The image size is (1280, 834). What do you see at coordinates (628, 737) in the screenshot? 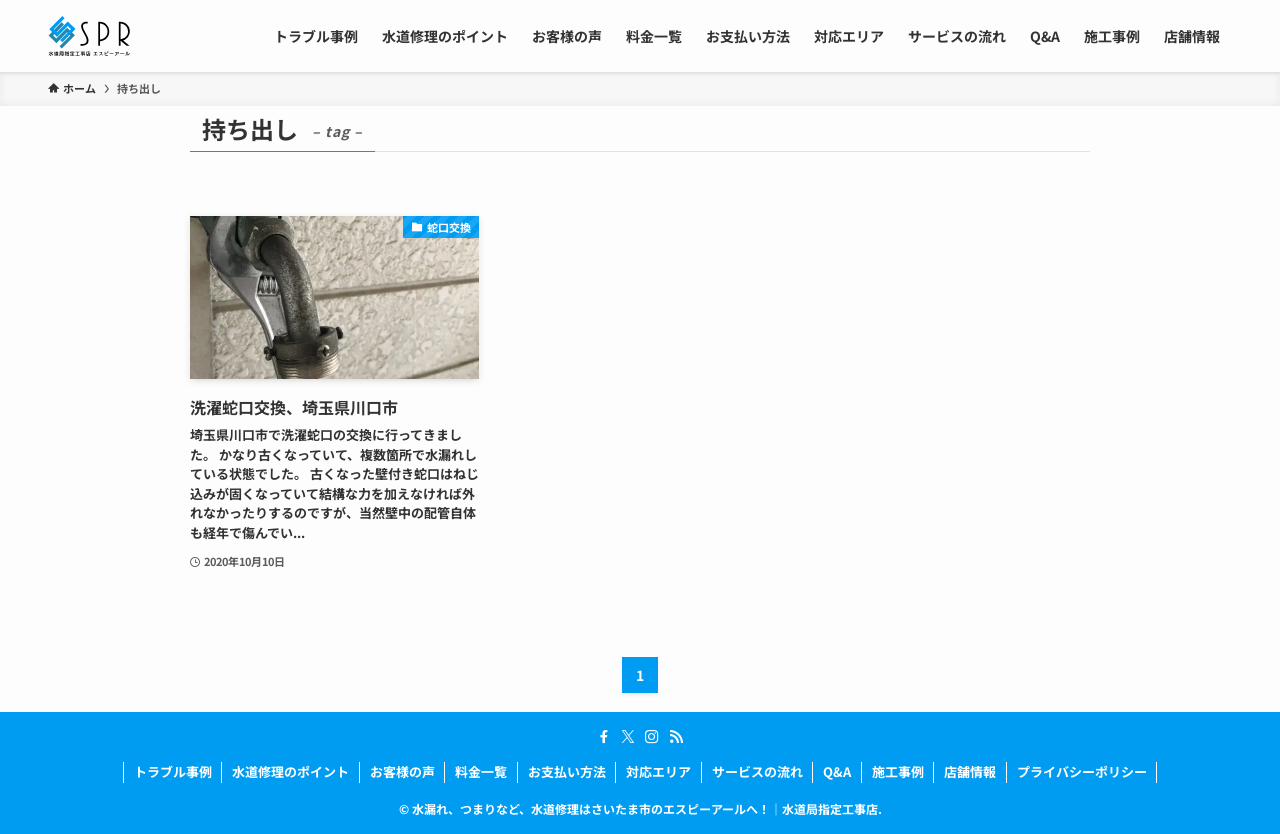
I see `[twitter-x]` at bounding box center [628, 737].